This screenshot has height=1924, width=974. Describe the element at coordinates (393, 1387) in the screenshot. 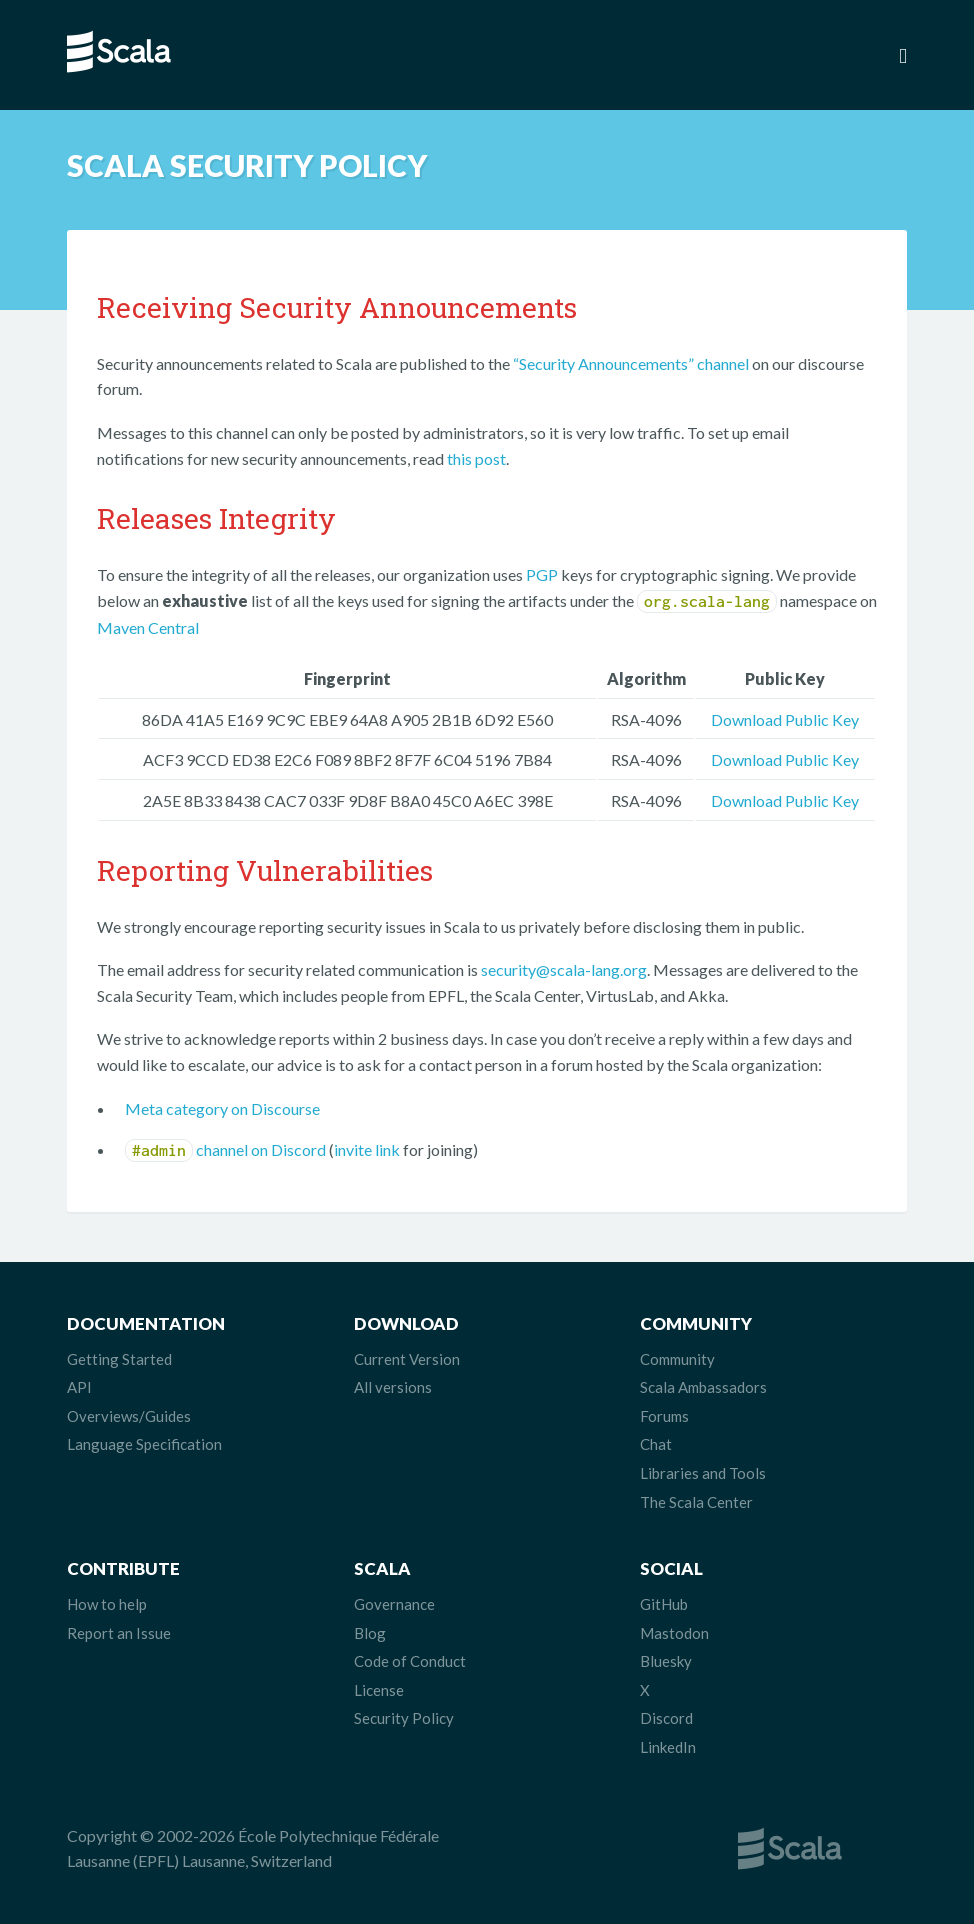

I see `All versions` at that location.